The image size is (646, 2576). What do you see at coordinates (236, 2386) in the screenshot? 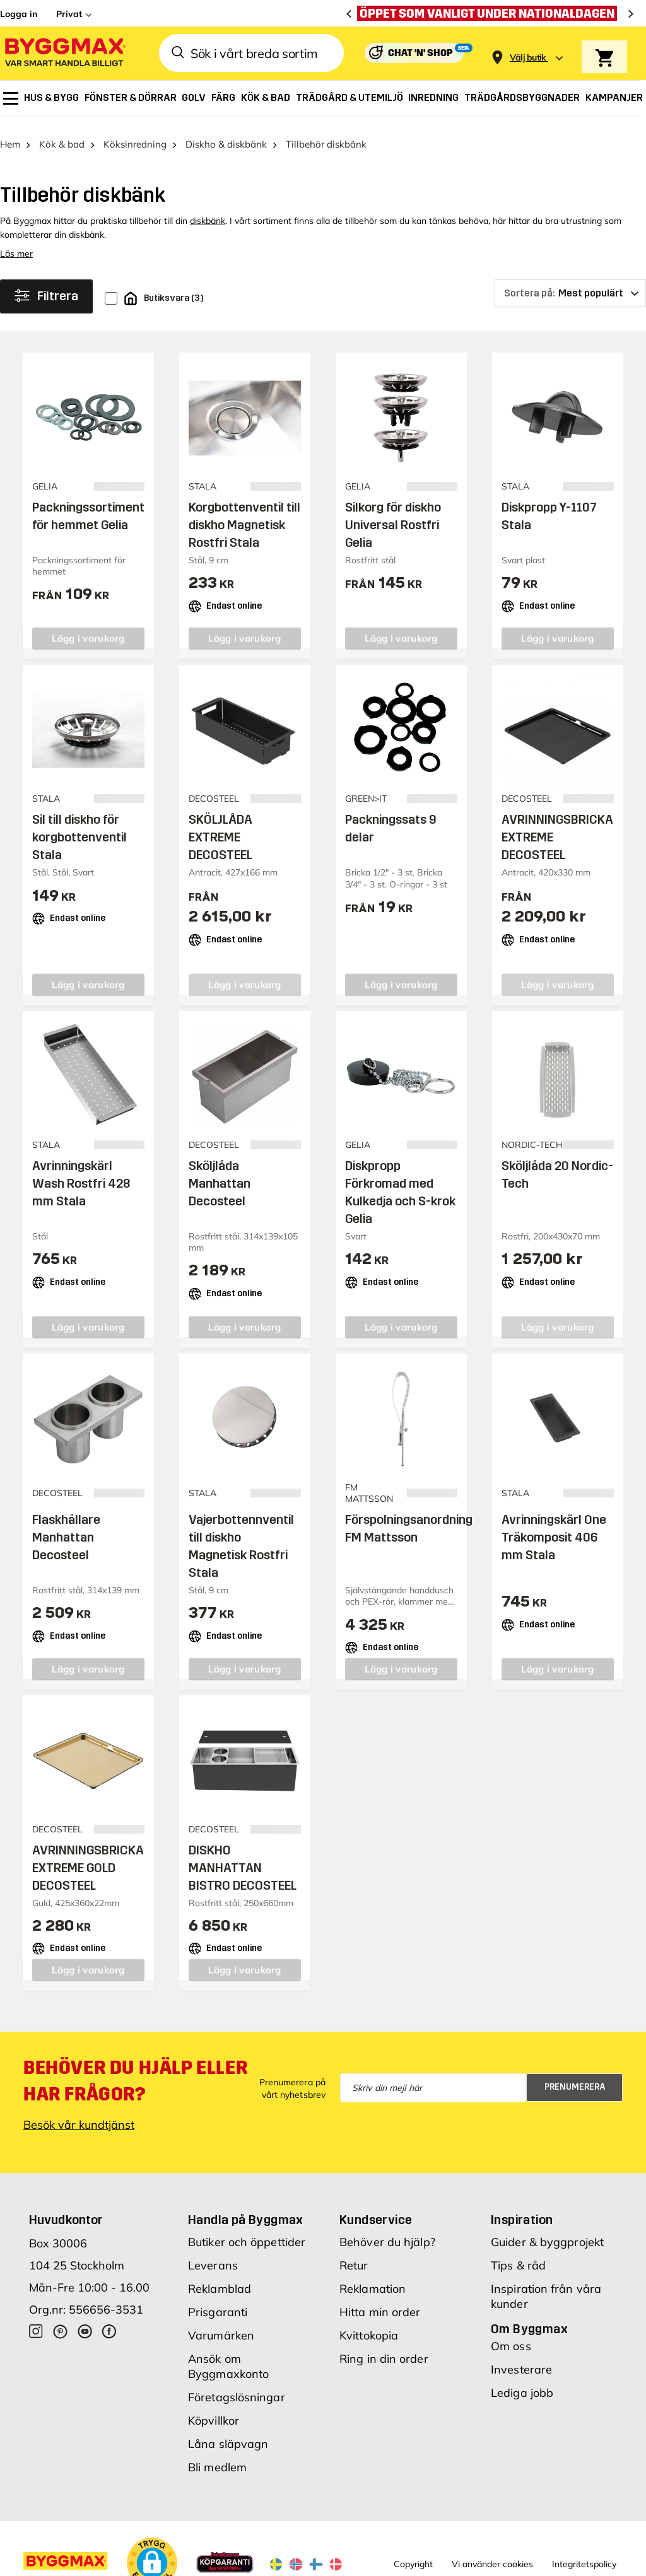
I see `Företagslösningar` at bounding box center [236, 2386].